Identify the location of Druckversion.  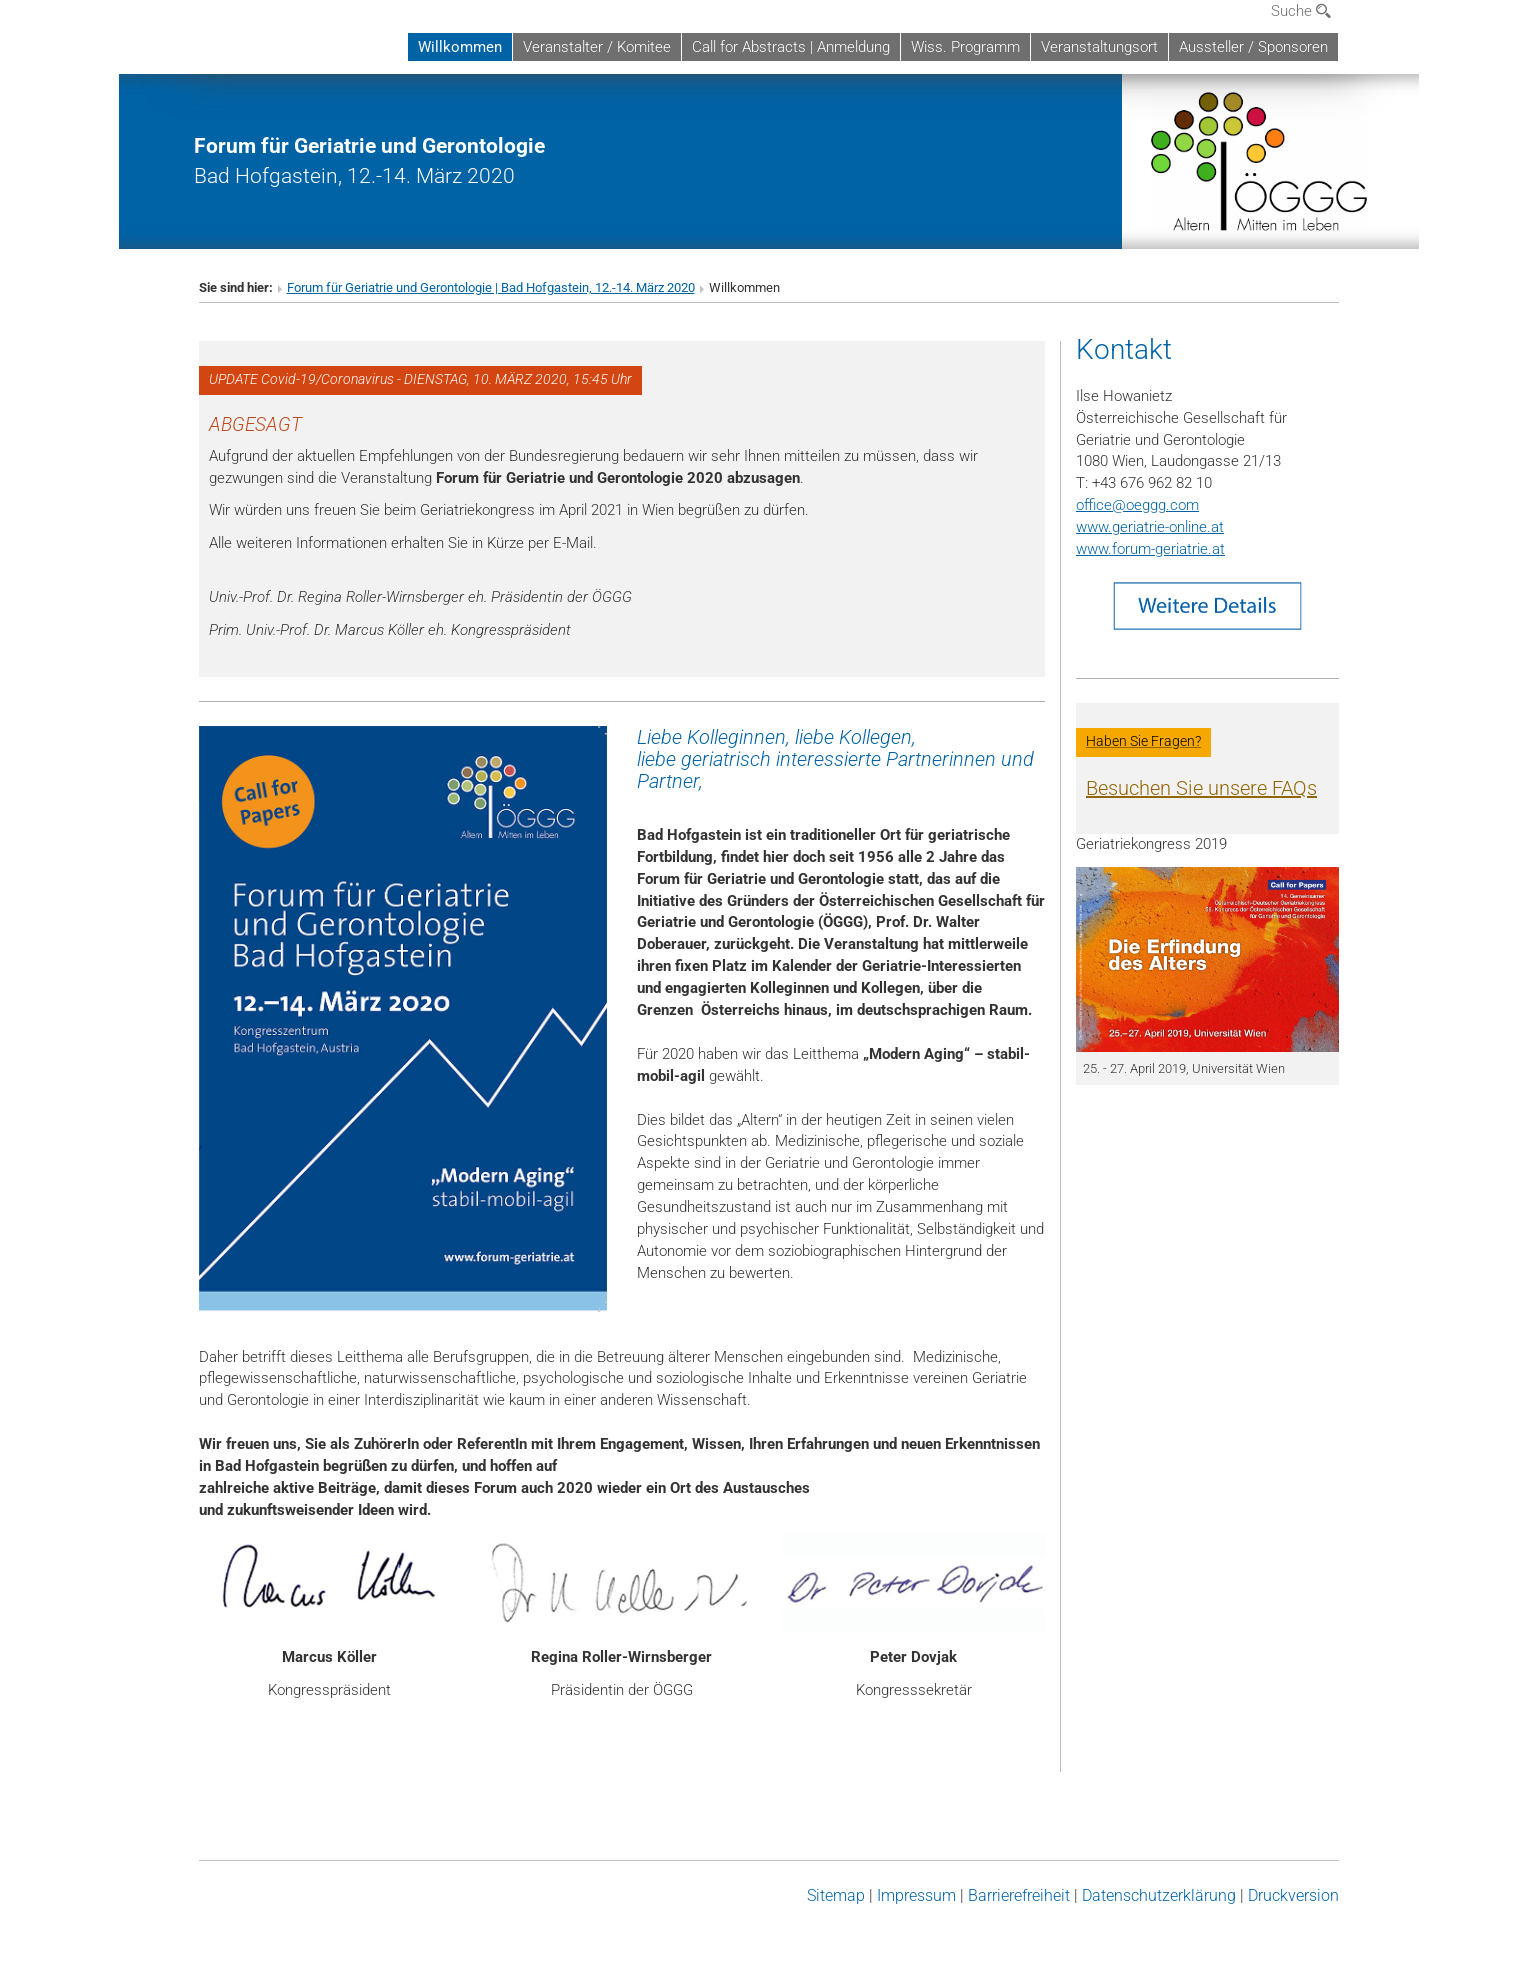
(1293, 1895).